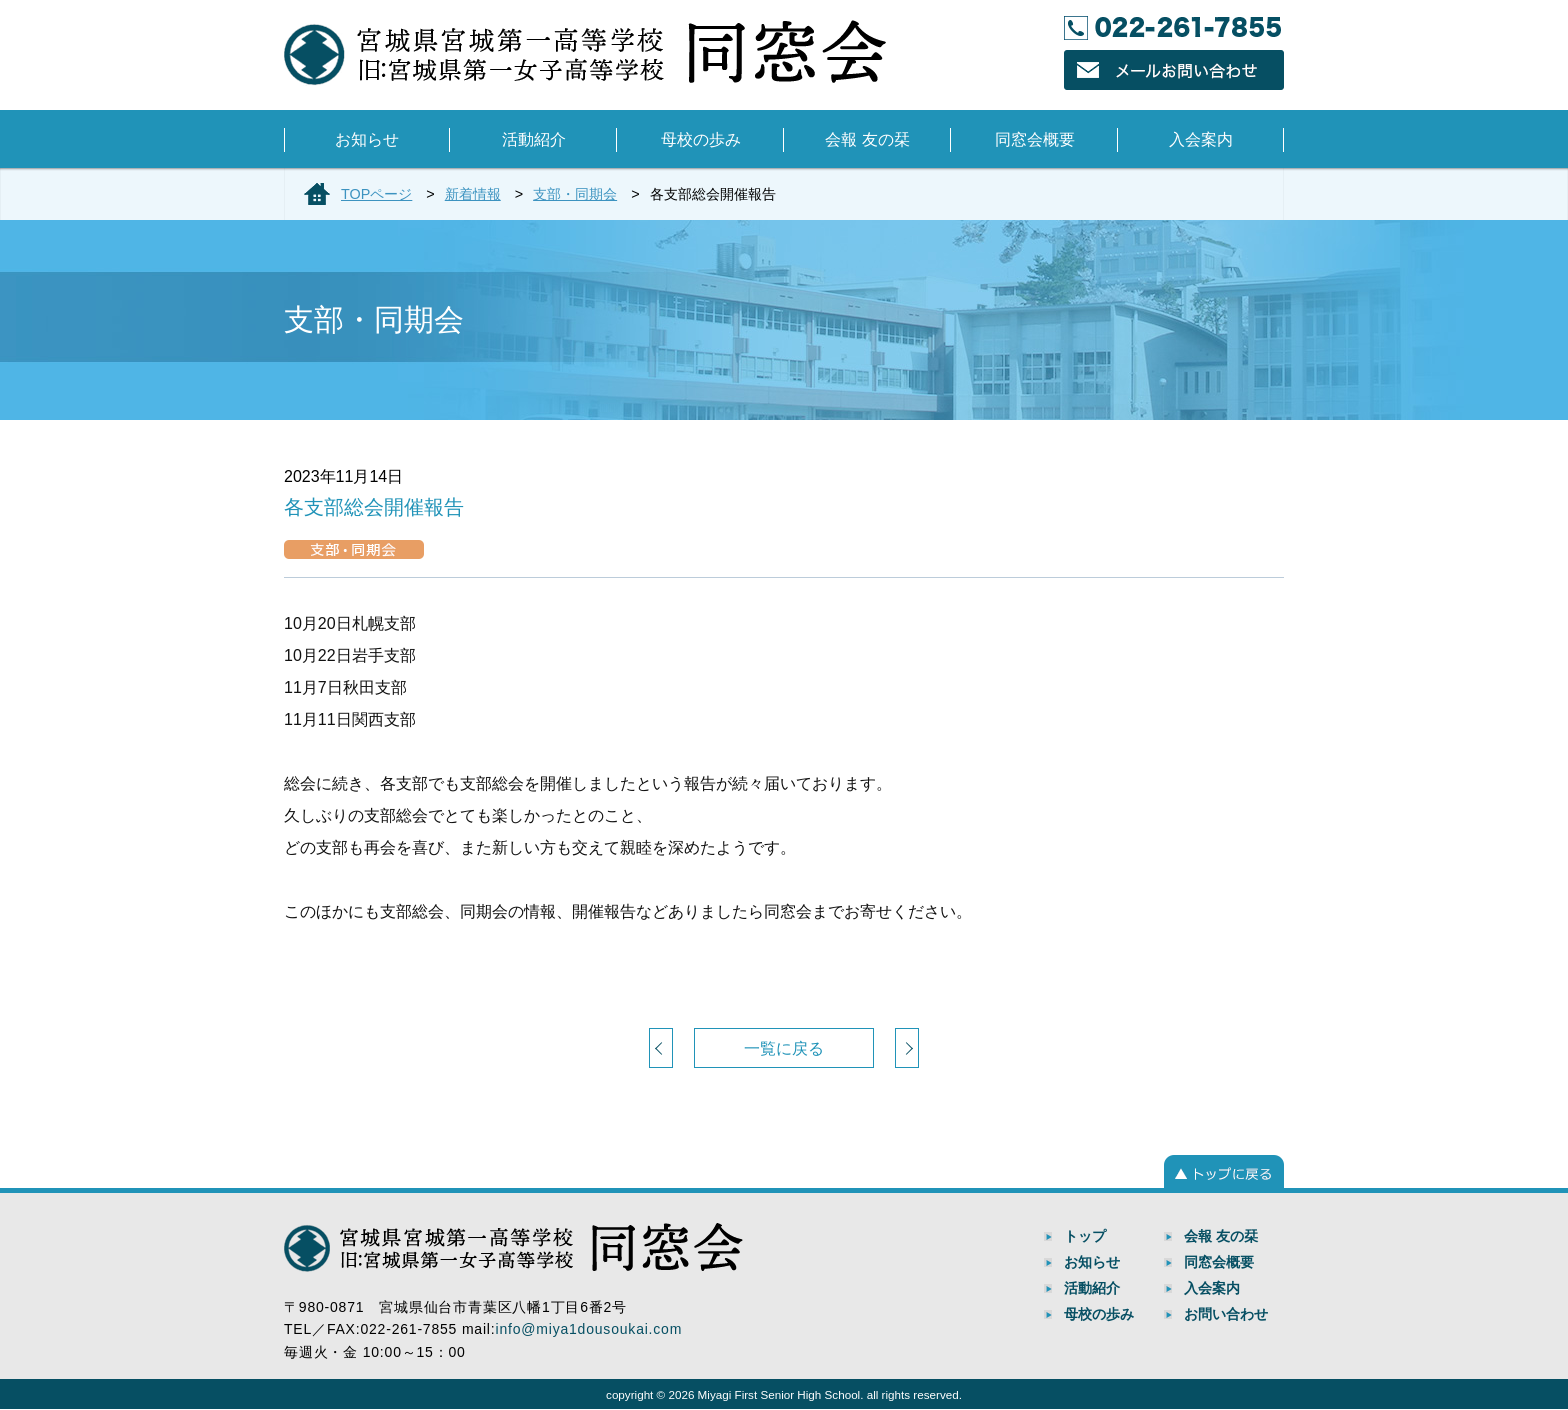  What do you see at coordinates (585, 53) in the screenshot?
I see `宮城県宮城第一高等学校 同窓会` at bounding box center [585, 53].